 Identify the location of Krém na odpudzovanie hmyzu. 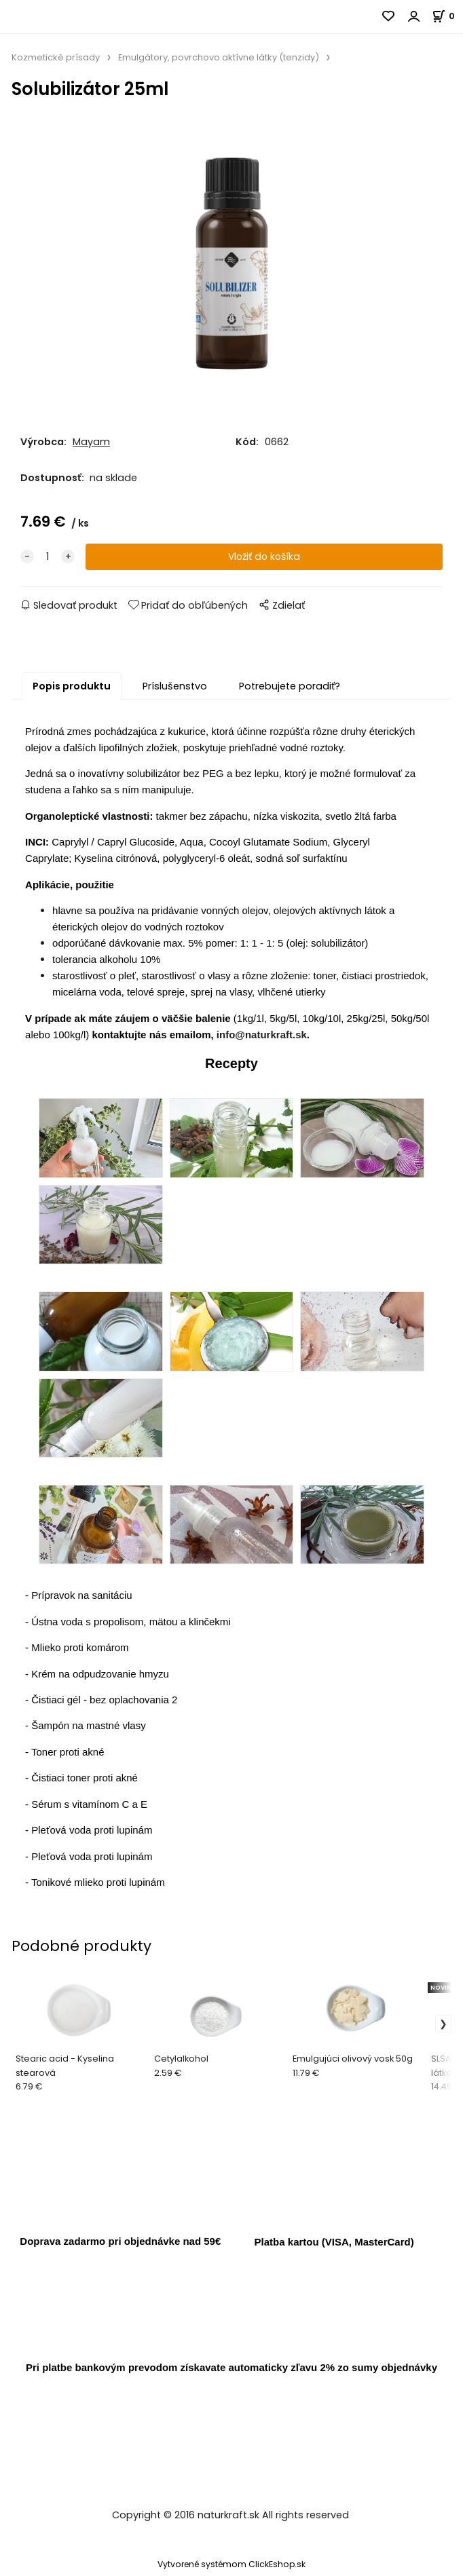
(100, 1677).